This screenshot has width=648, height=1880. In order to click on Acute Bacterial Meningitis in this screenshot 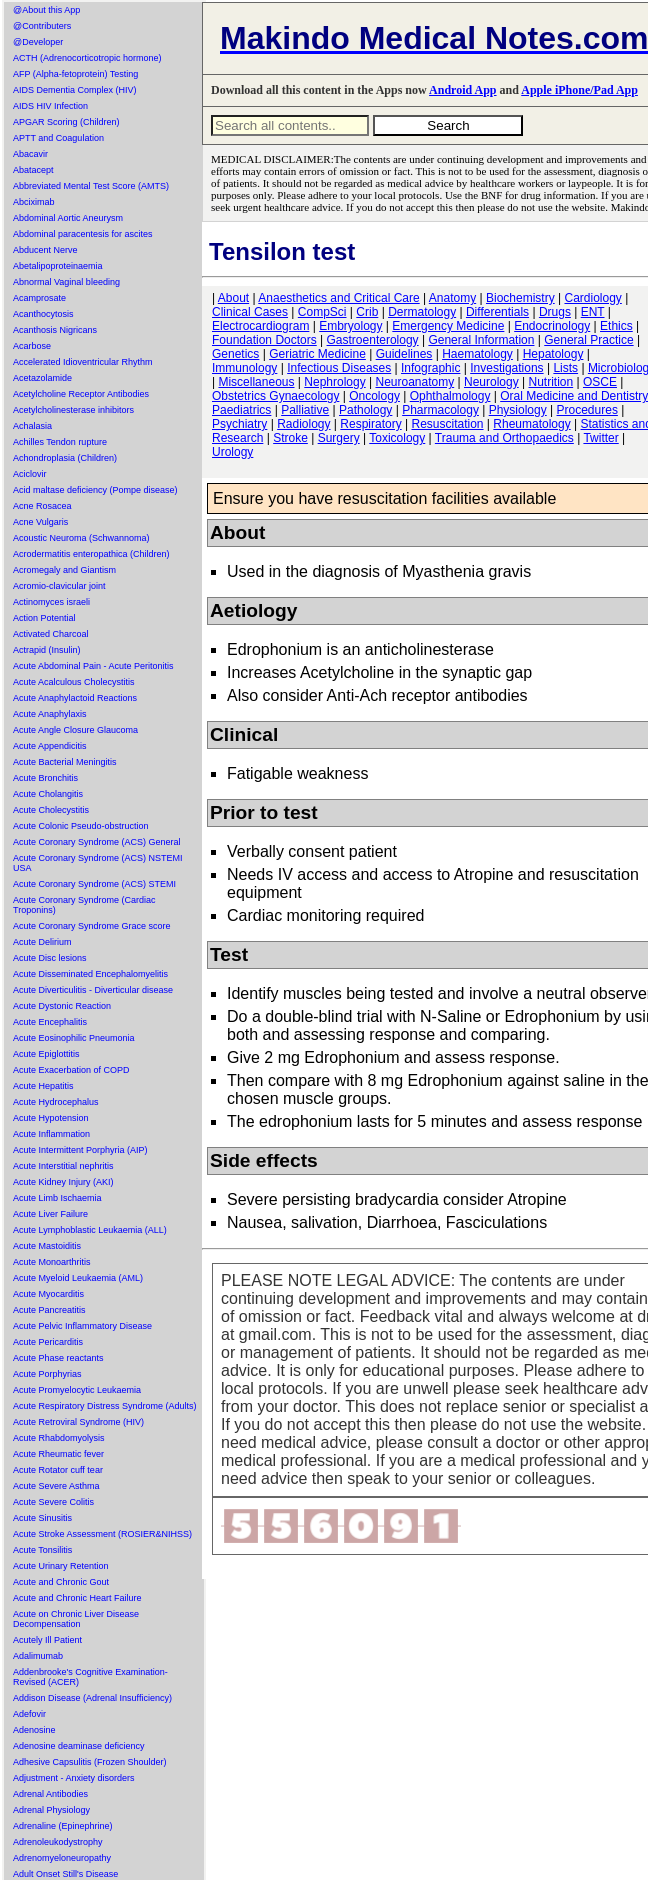, I will do `click(65, 762)`.